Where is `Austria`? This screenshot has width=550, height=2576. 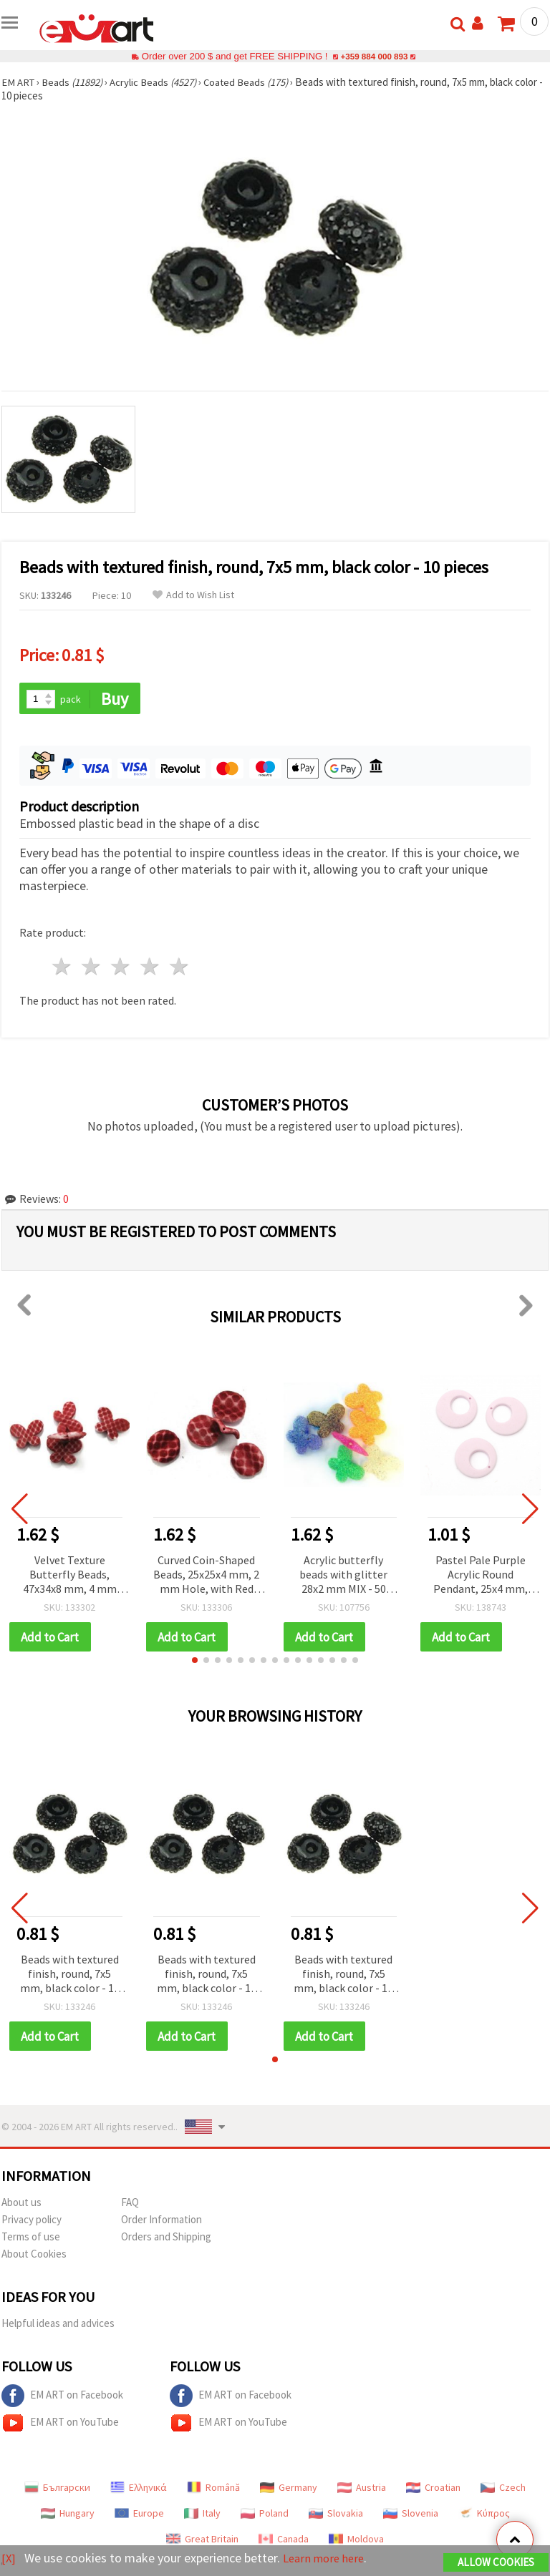
Austria is located at coordinates (361, 2489).